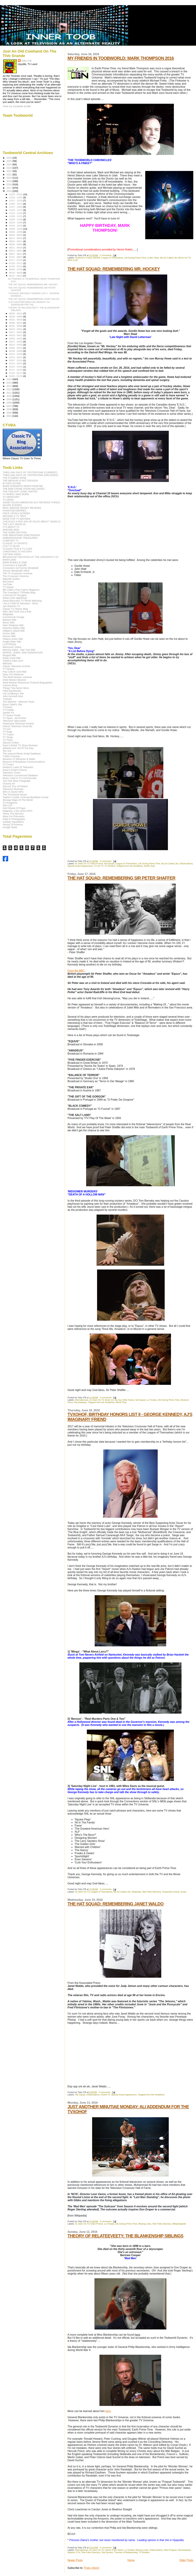 The image size is (196, 2576). What do you see at coordinates (11, 546) in the screenshot?
I see `CULT TV BLOG` at bounding box center [11, 546].